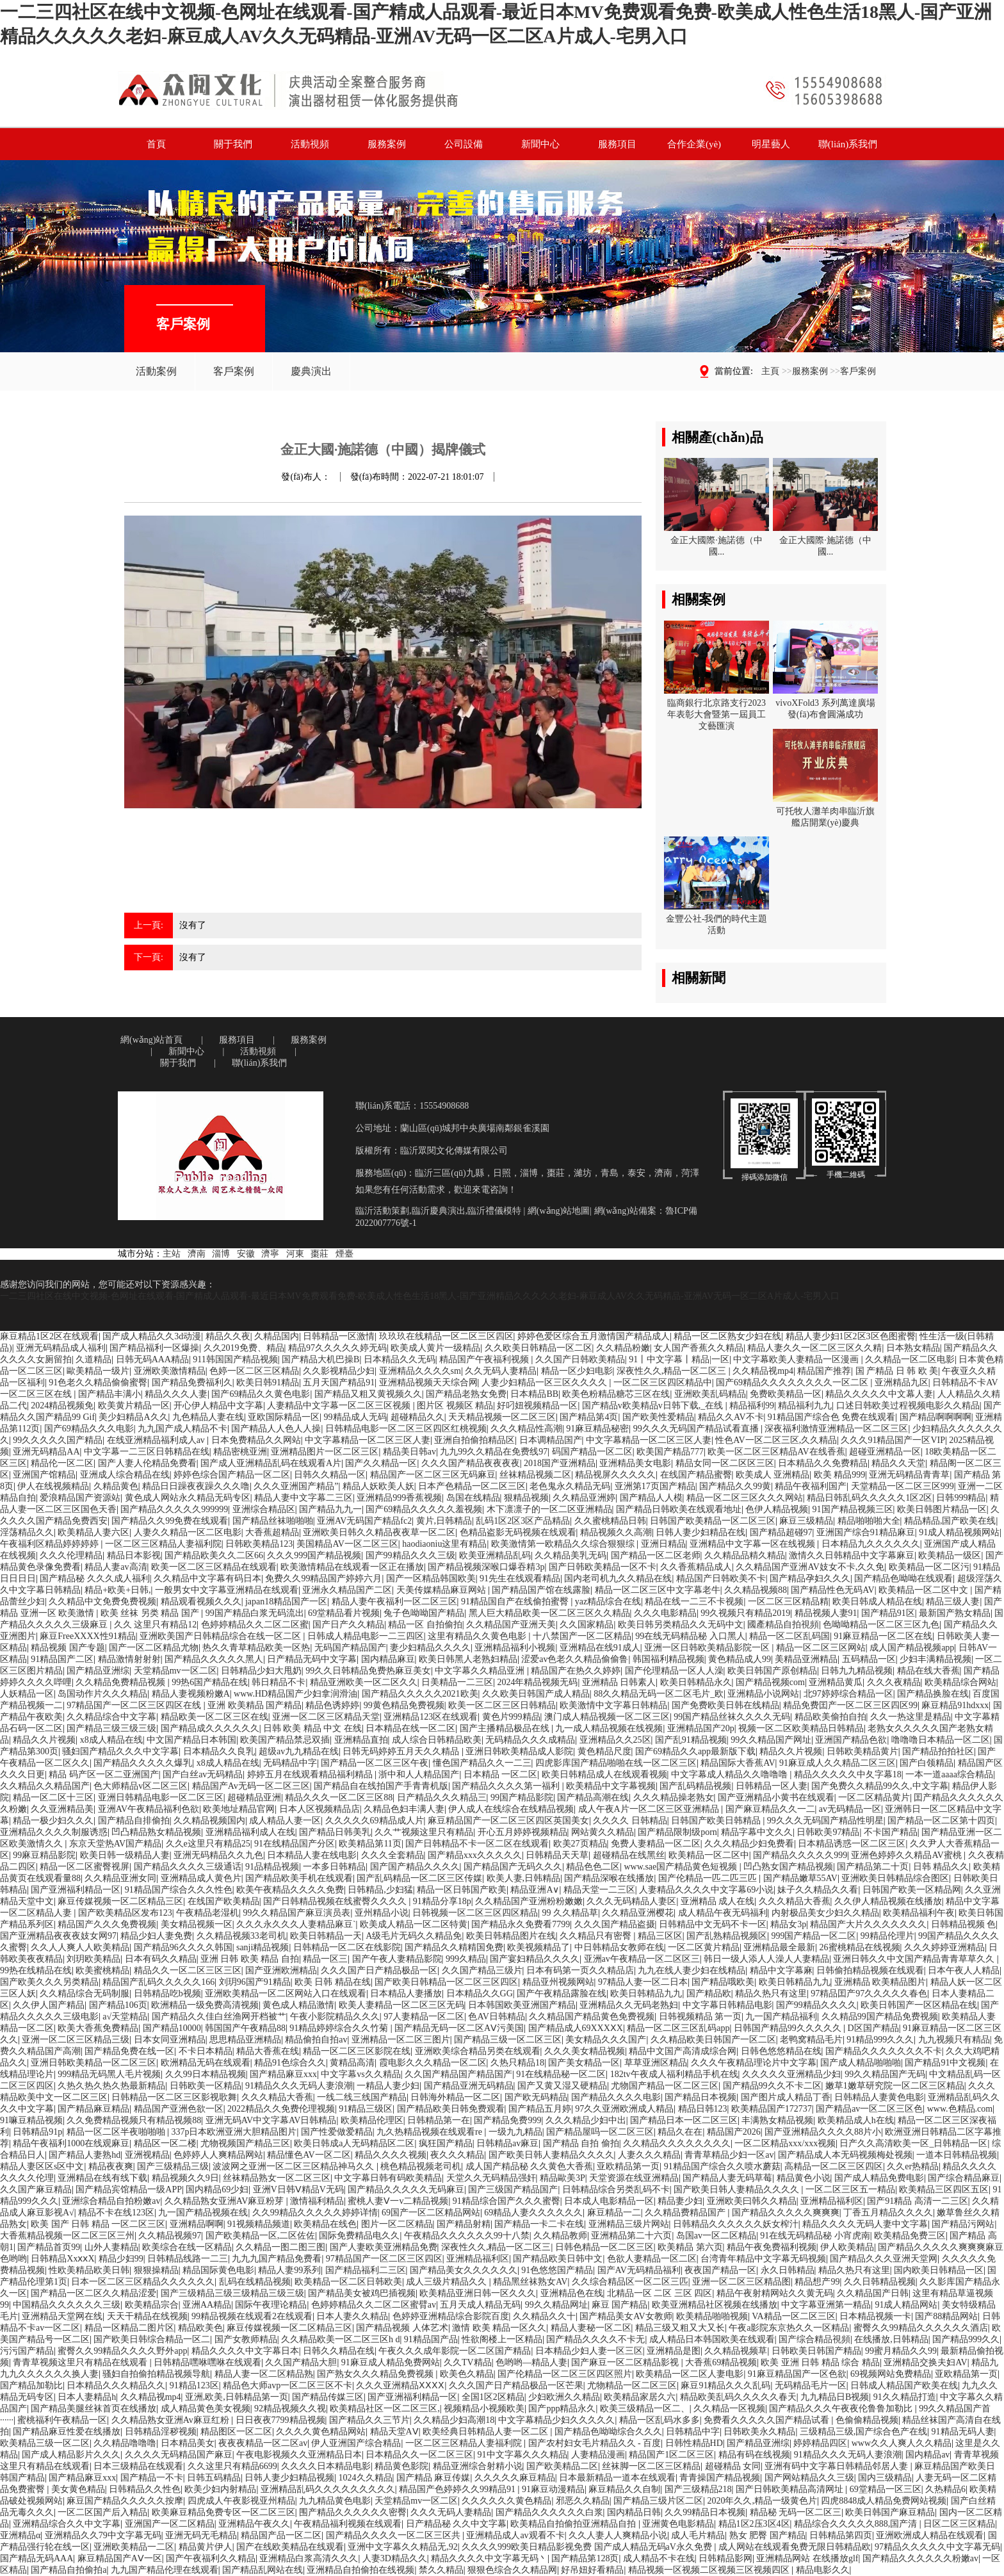  I want to click on 中文字幕成人精品久久噜噜噜, so click(730, 1774).